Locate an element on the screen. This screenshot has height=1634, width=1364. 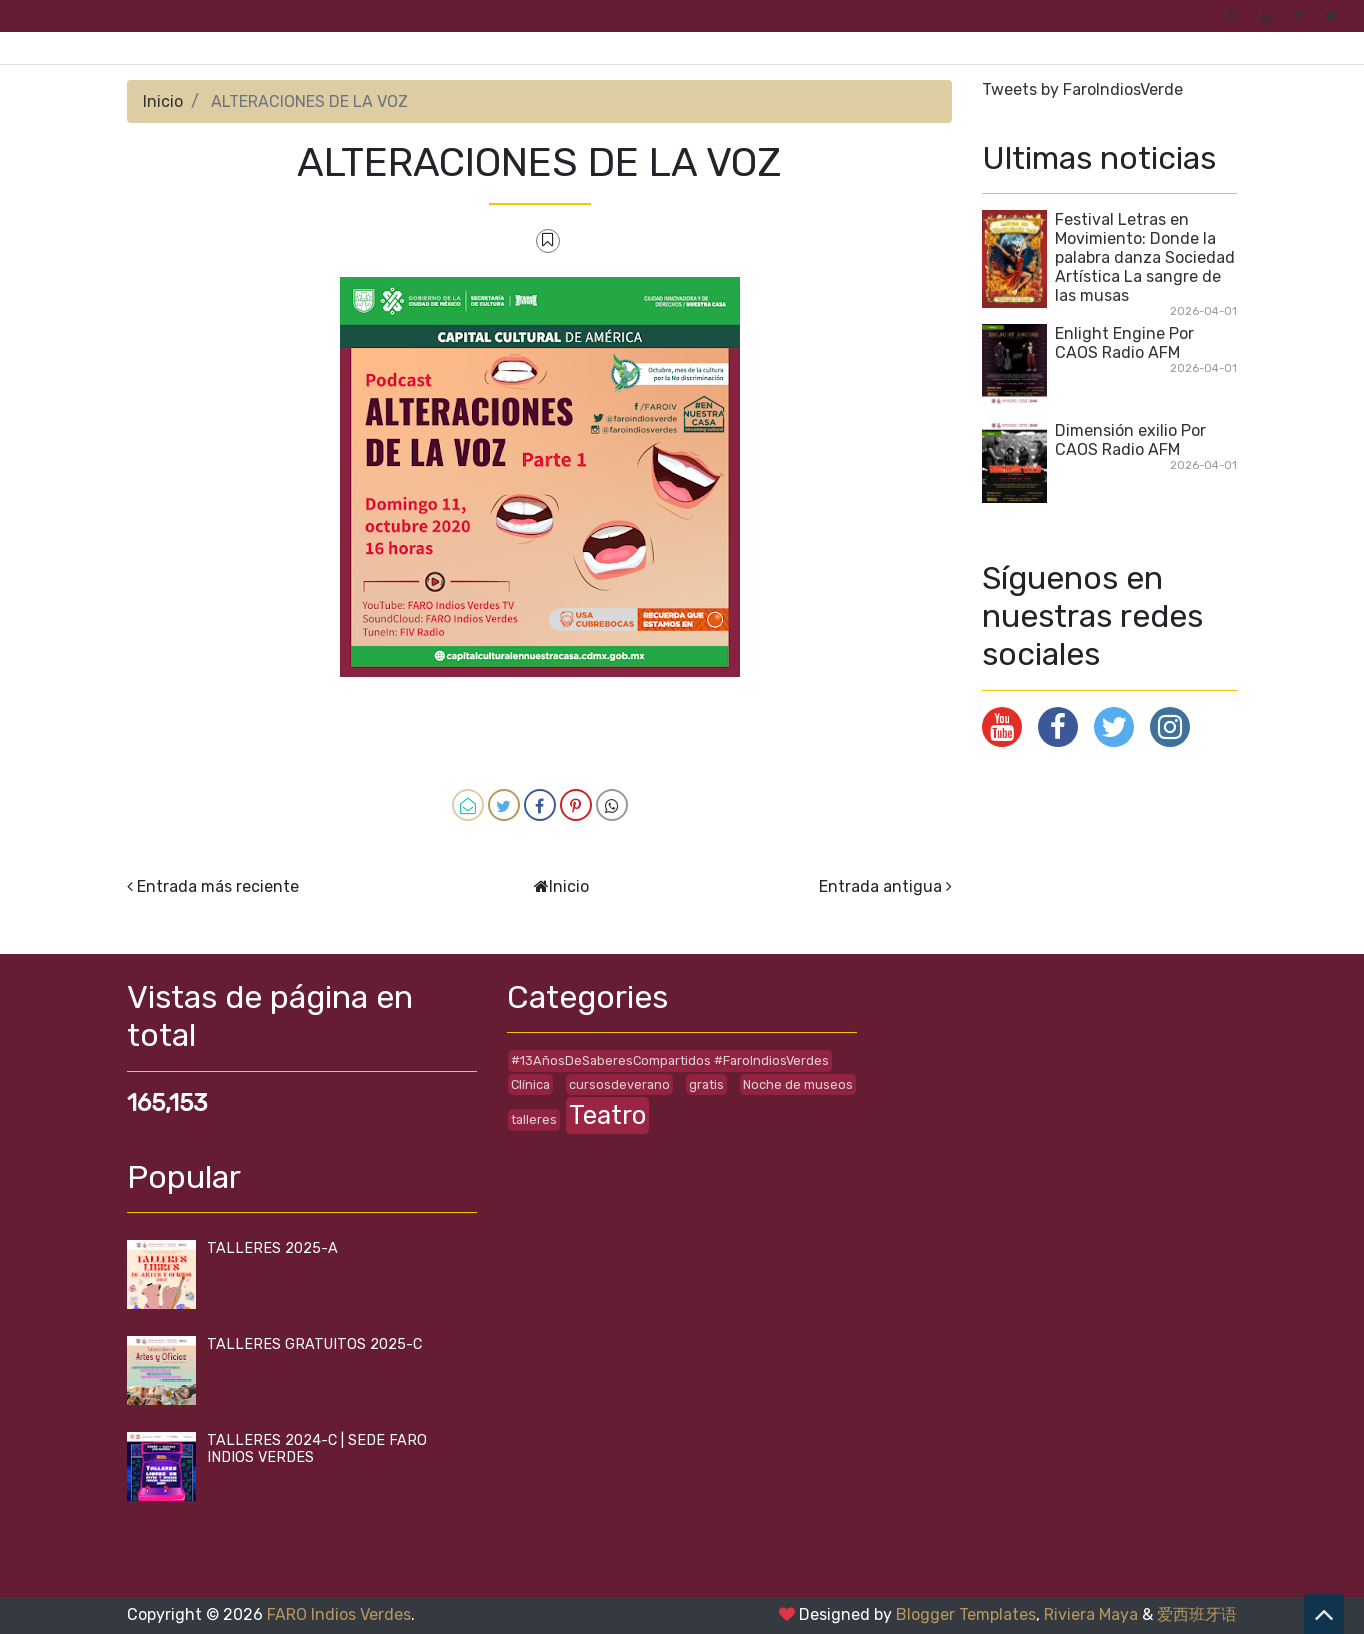
Entrada antigua is located at coordinates (880, 886).